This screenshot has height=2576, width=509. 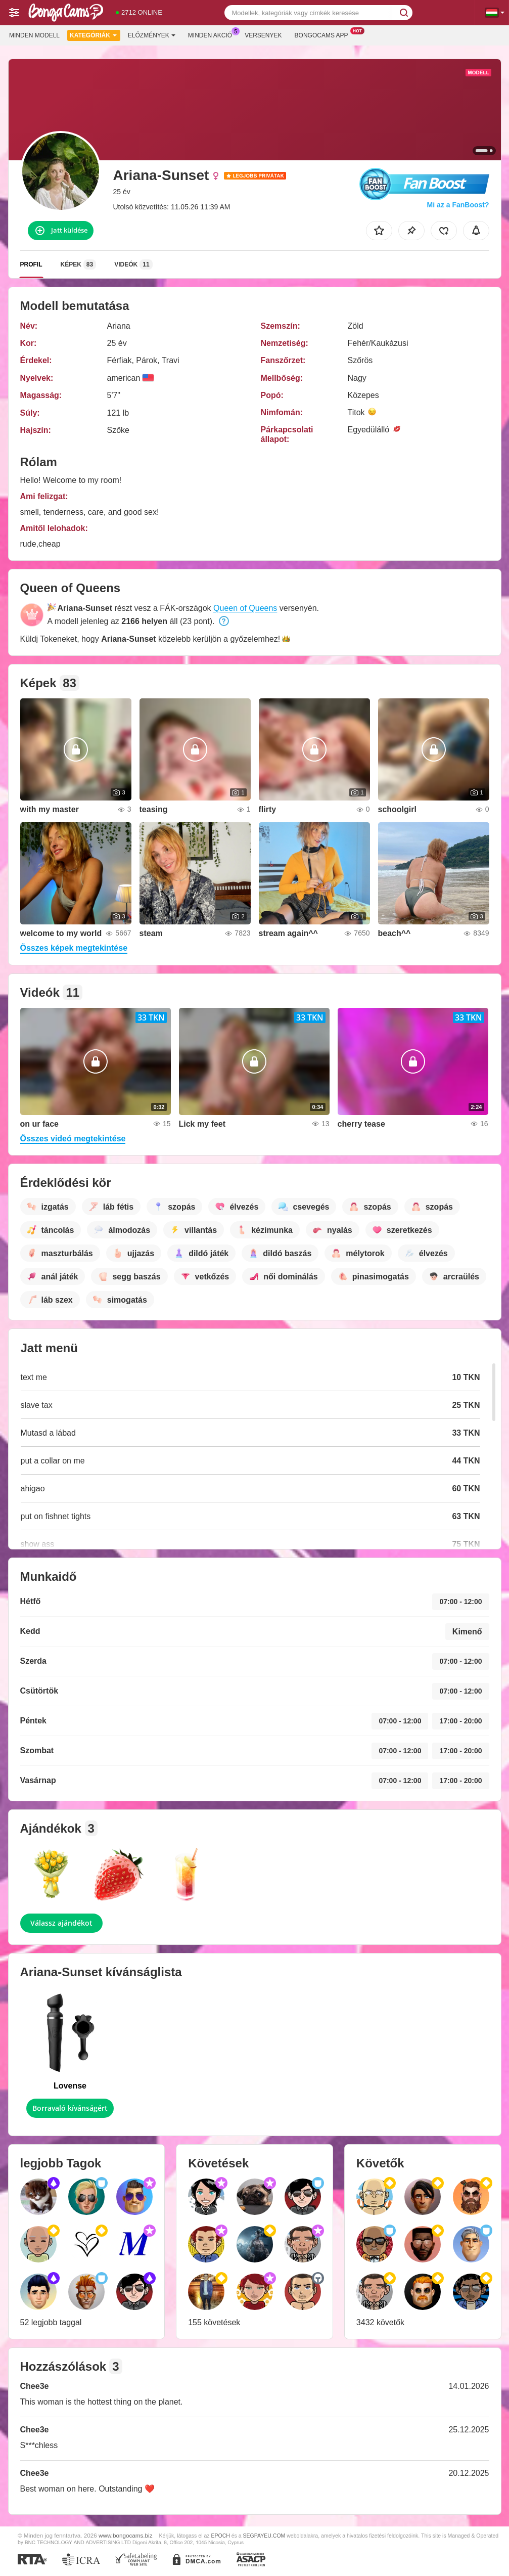 What do you see at coordinates (264, 2536) in the screenshot?
I see `SEGPAYEU.COM` at bounding box center [264, 2536].